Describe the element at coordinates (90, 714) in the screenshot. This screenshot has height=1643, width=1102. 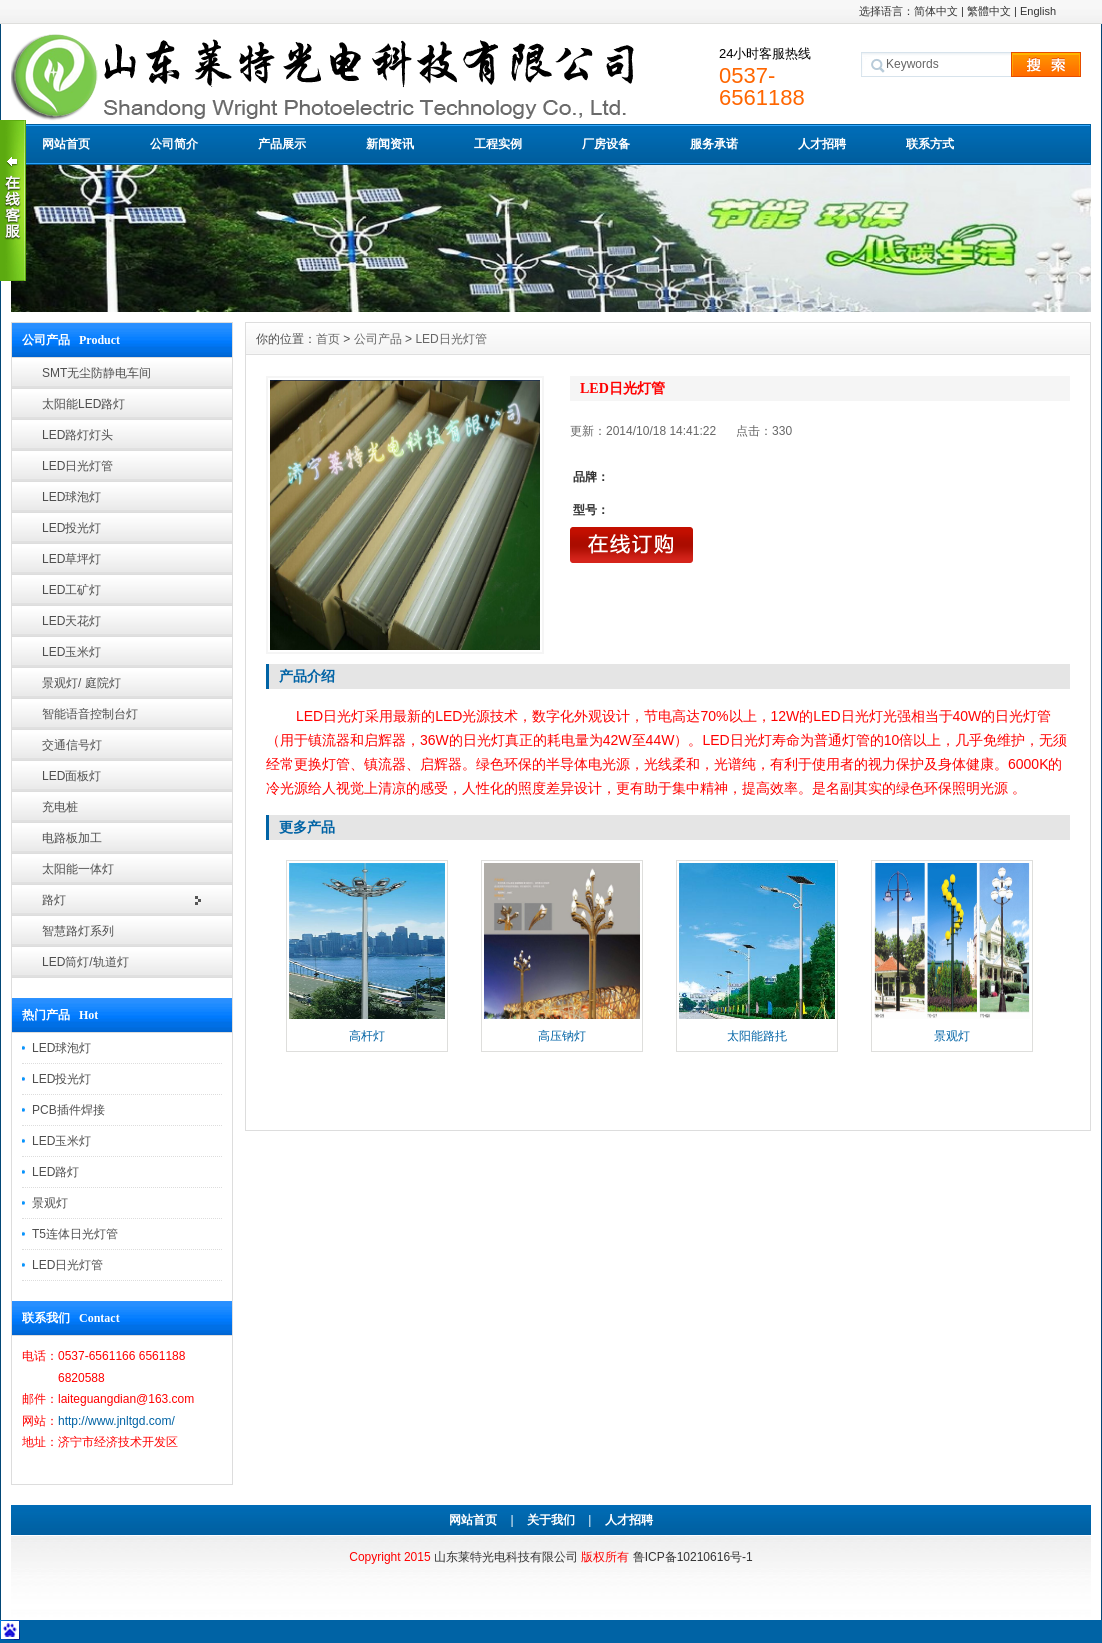
I see `智能语音控制台灯` at that location.